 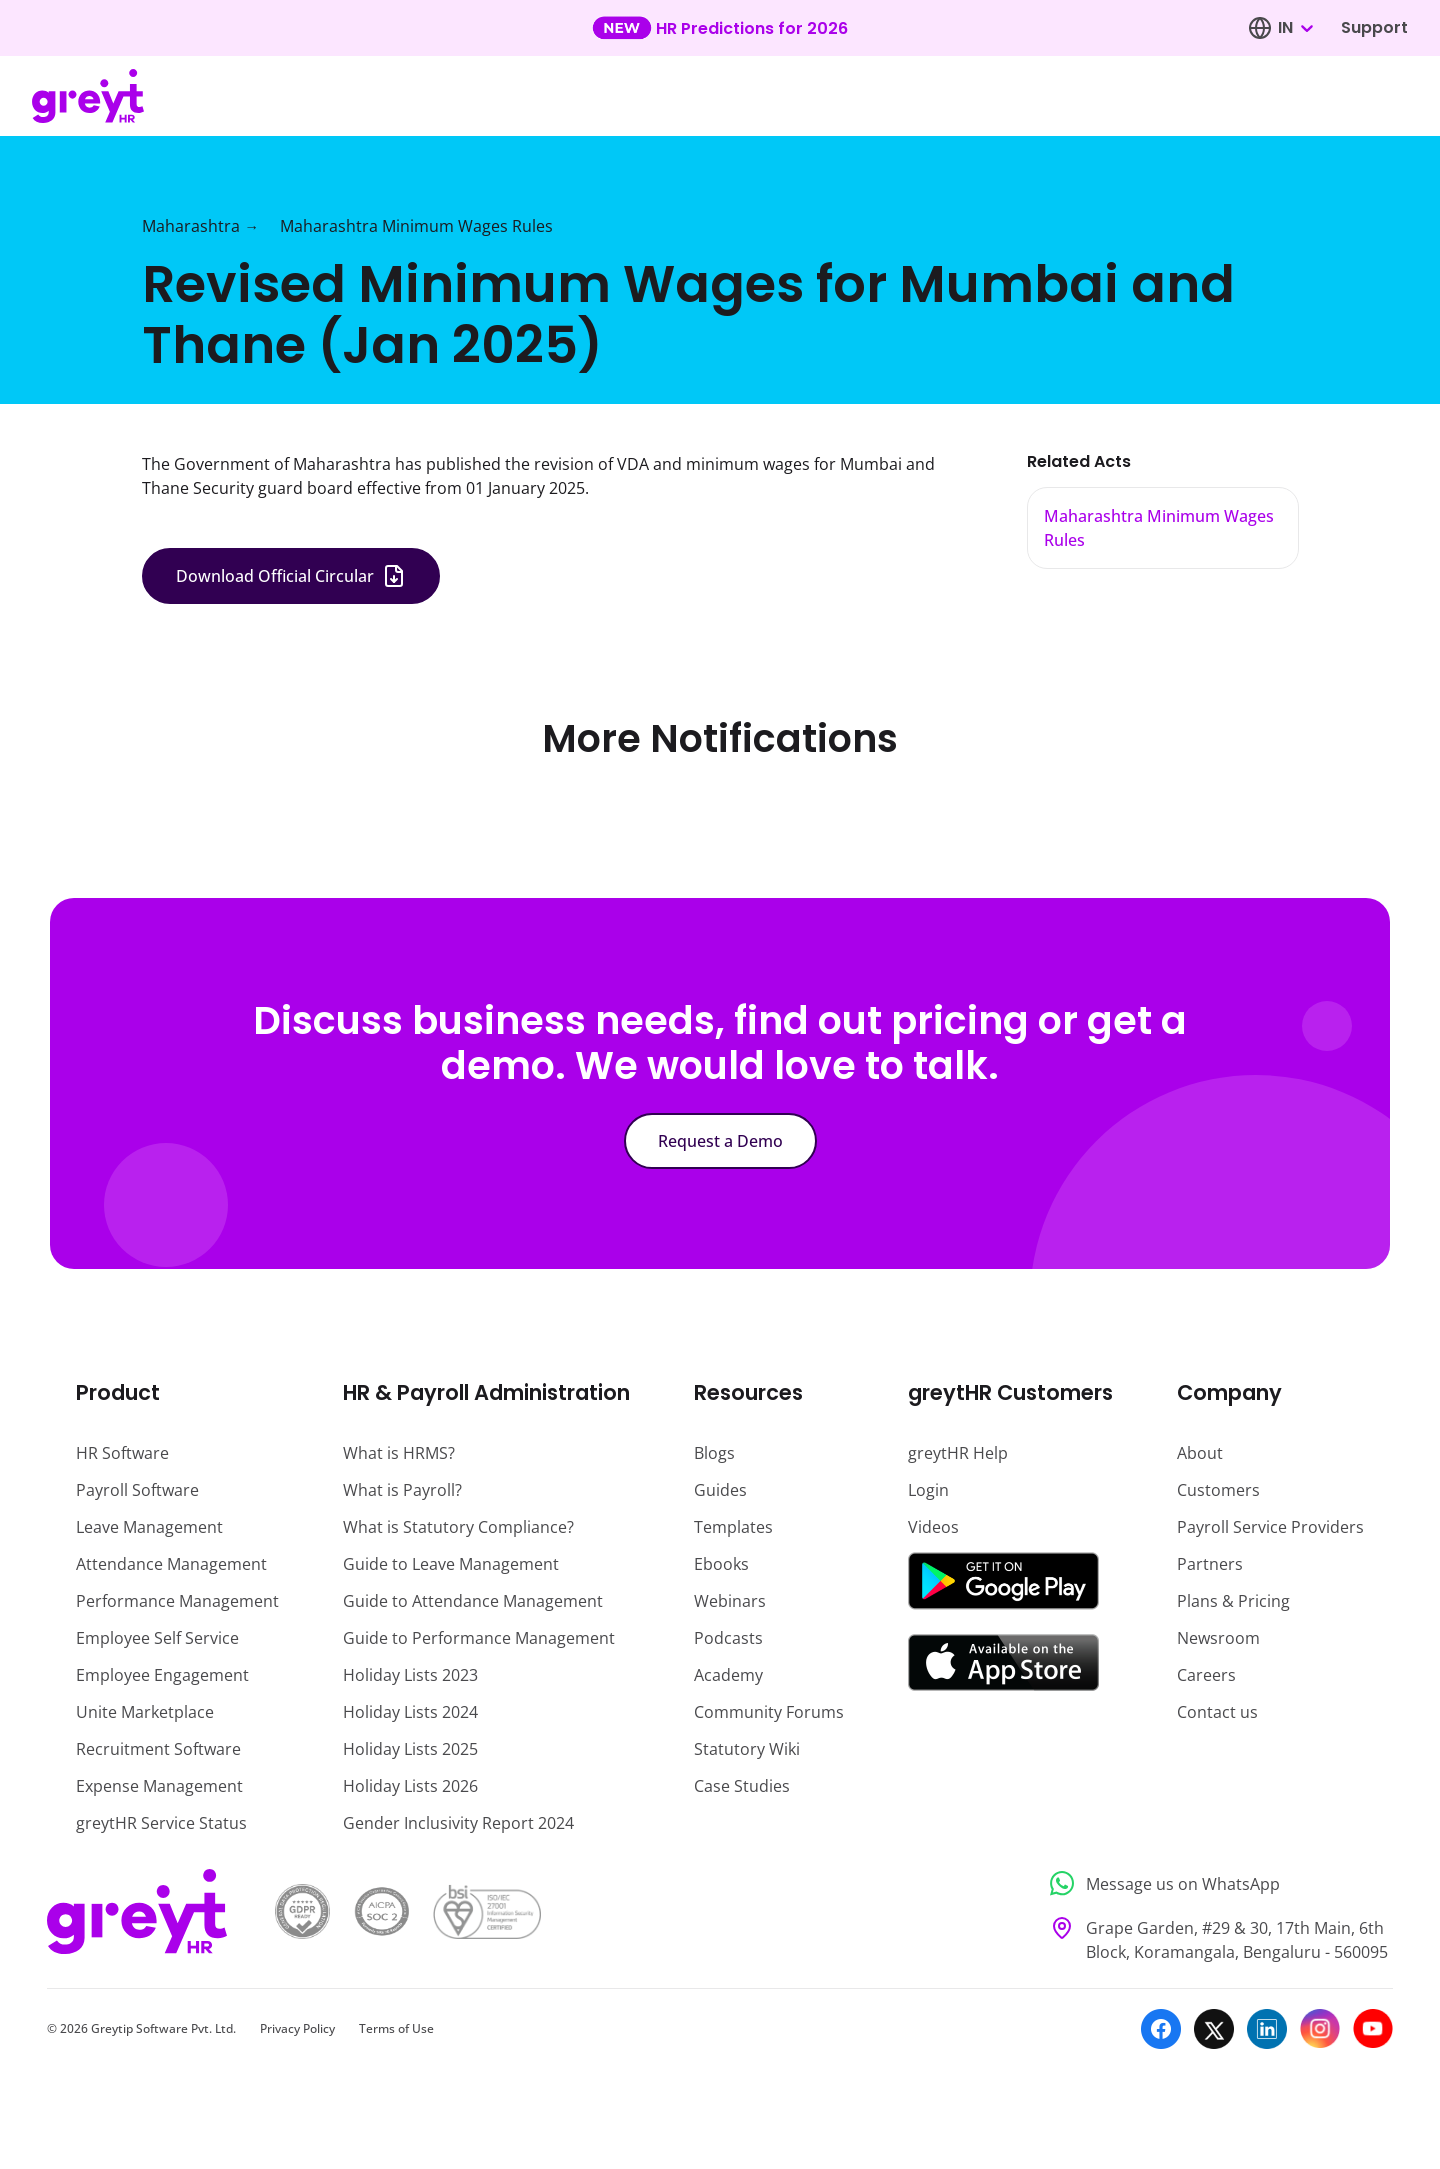 I want to click on Maharashtra Minimum Wages Rules, so click(x=416, y=226).